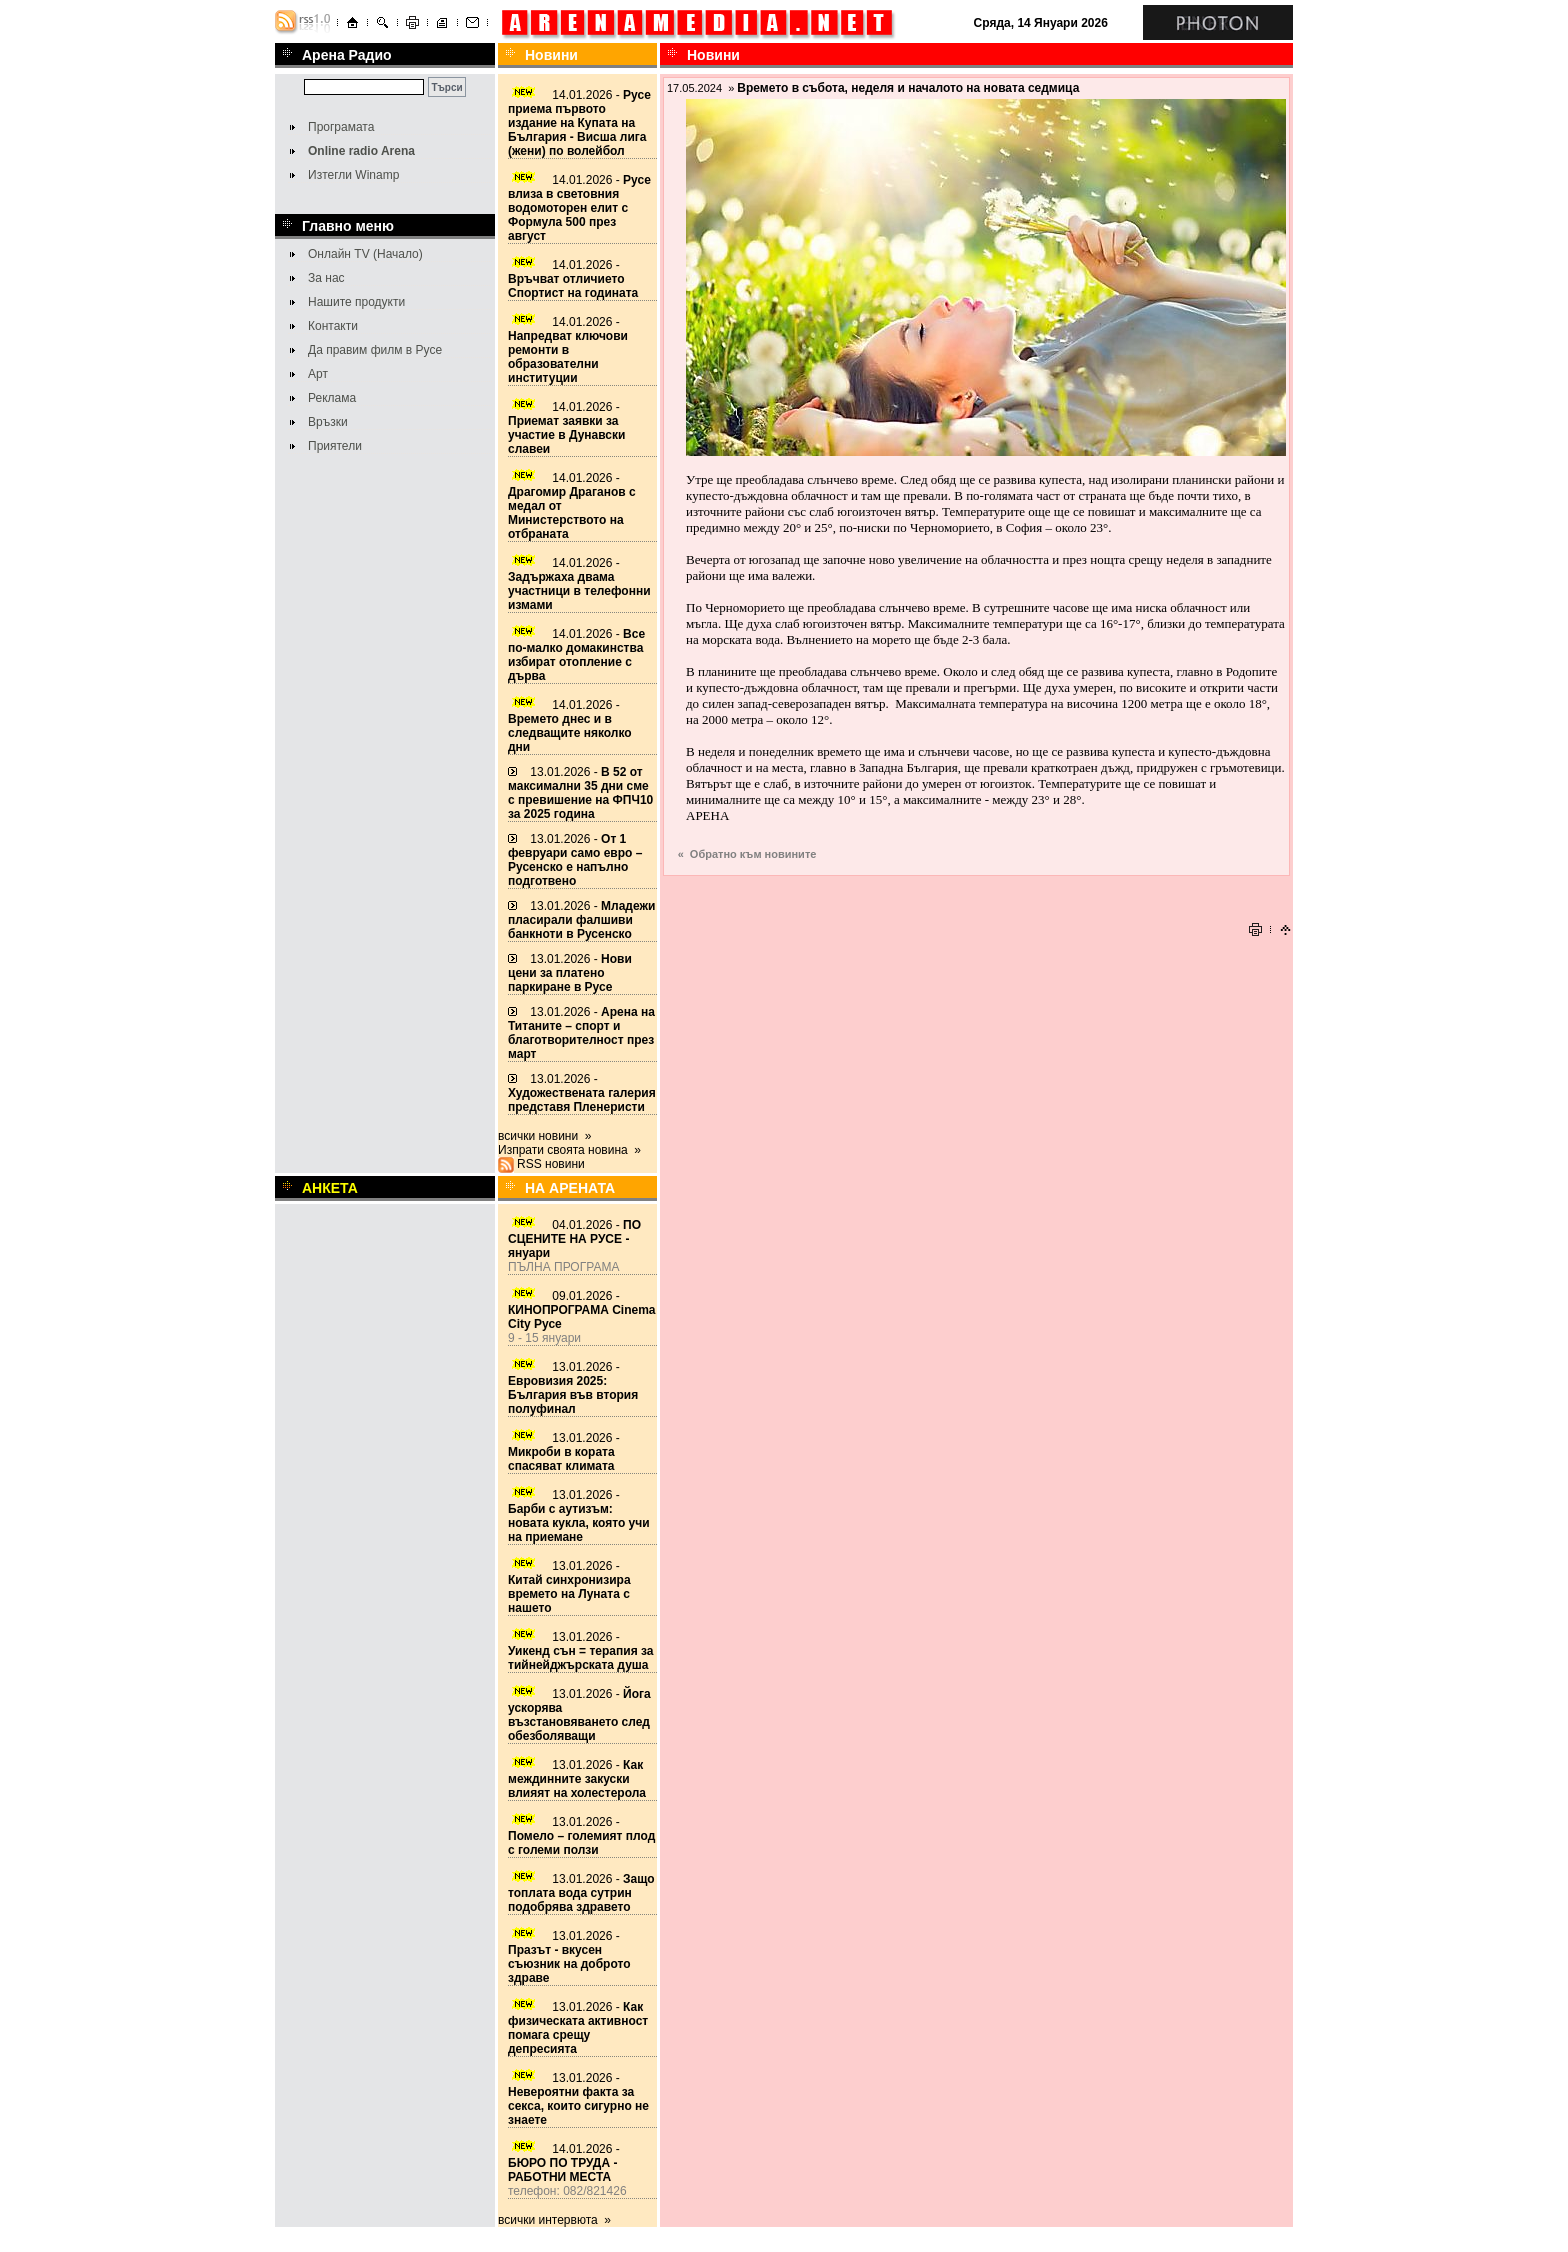 Image resolution: width=1568 pixels, height=2252 pixels. Describe the element at coordinates (365, 254) in the screenshot. I see `Онлайн TV (Начало)` at that location.